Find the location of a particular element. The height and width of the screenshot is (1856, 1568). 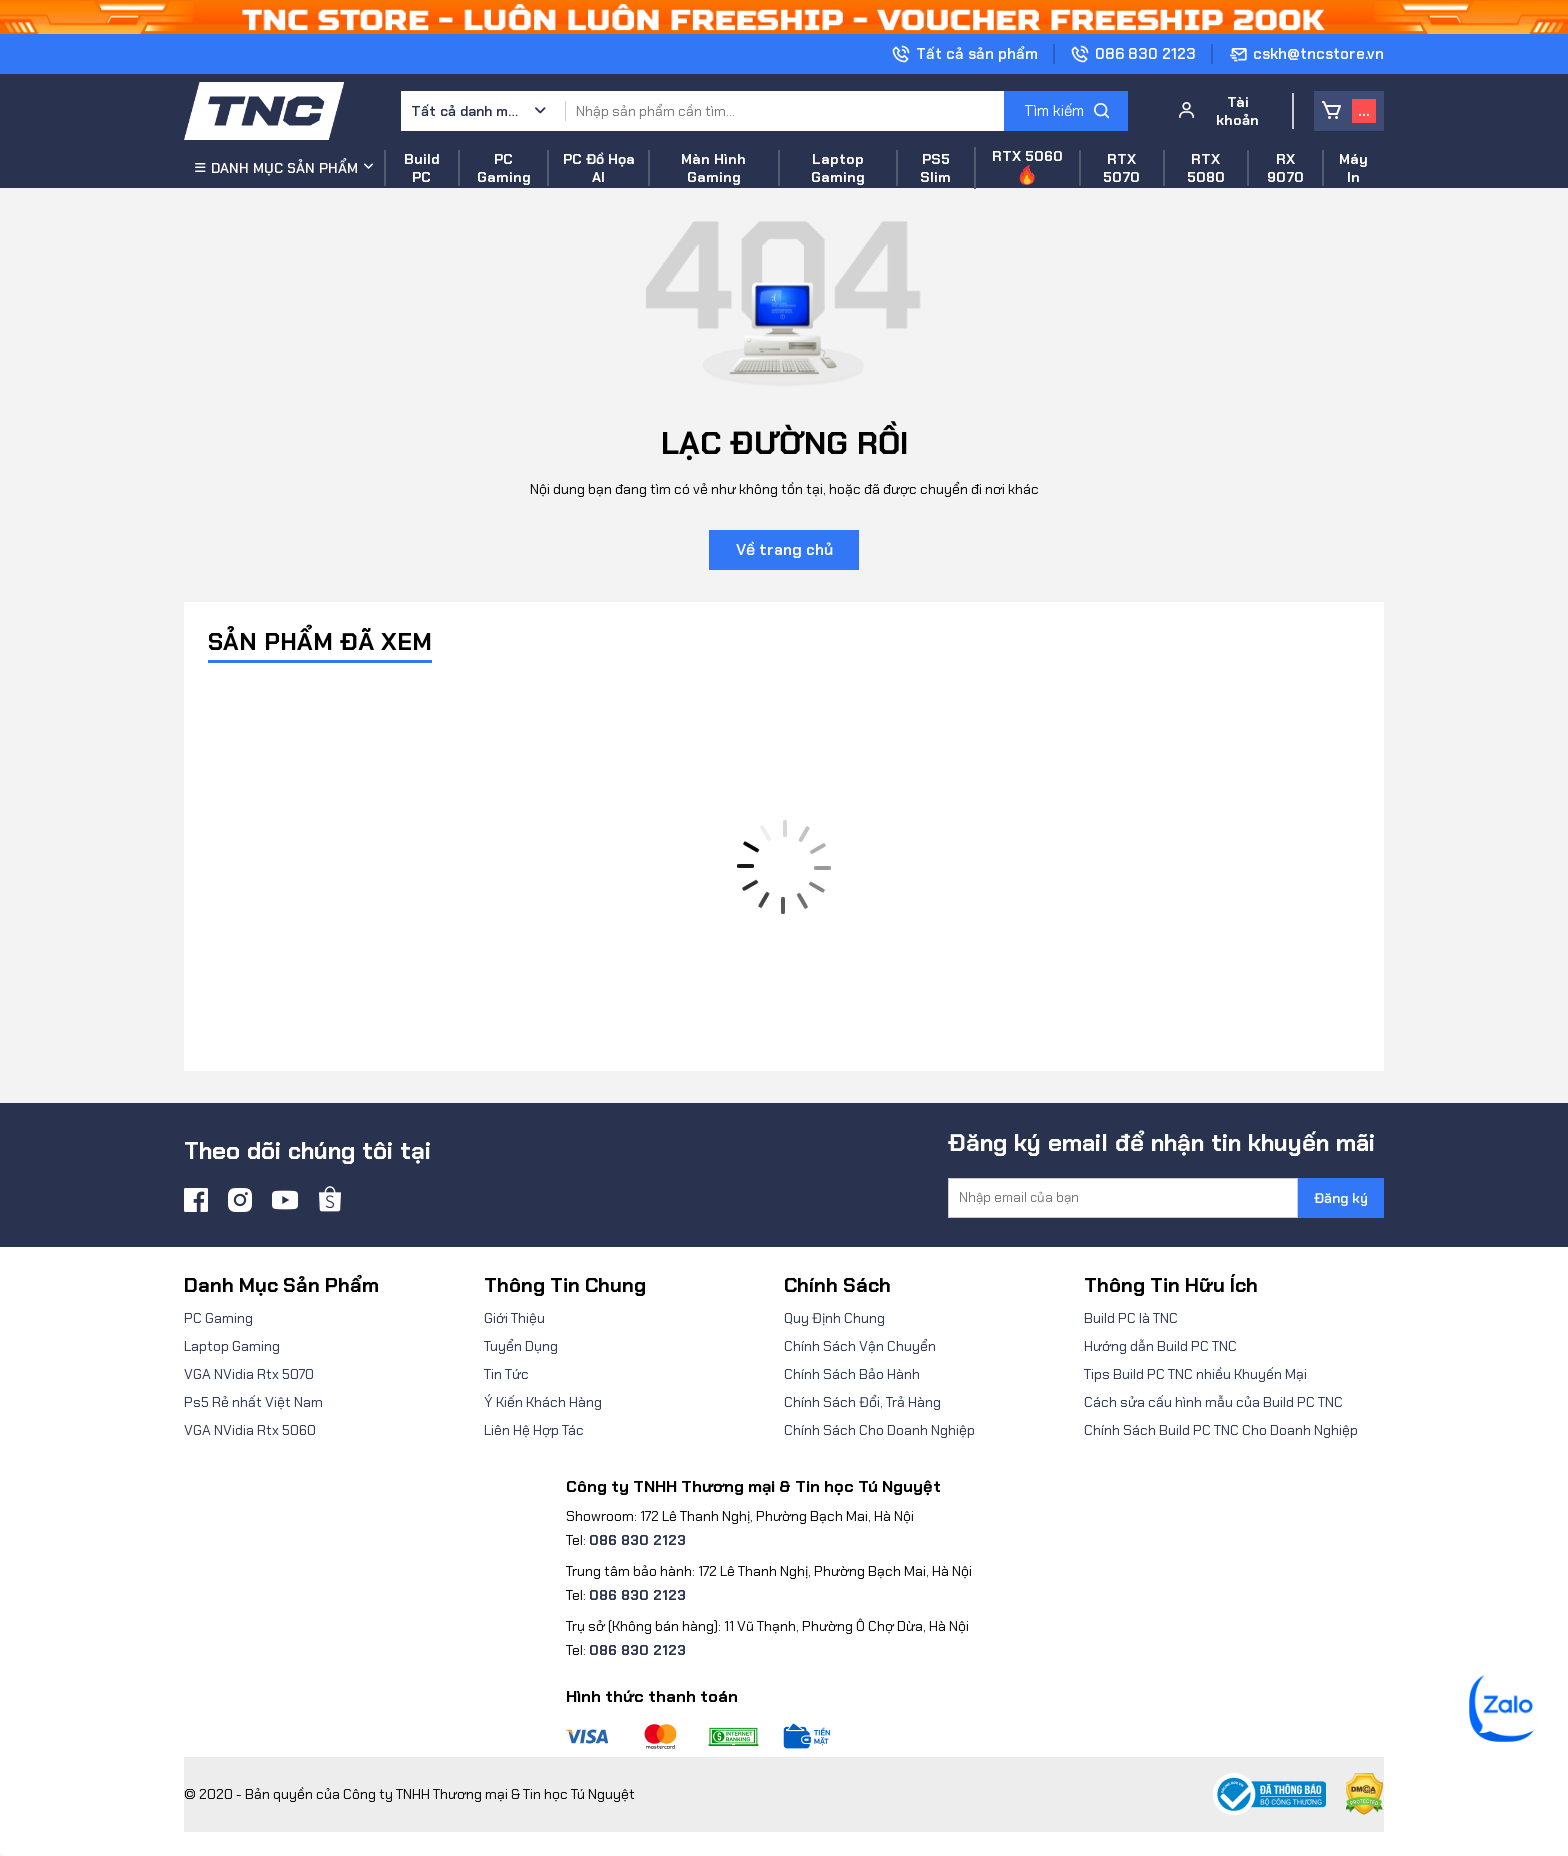

Hướng dẫn Build PC TNC is located at coordinates (1160, 1346).